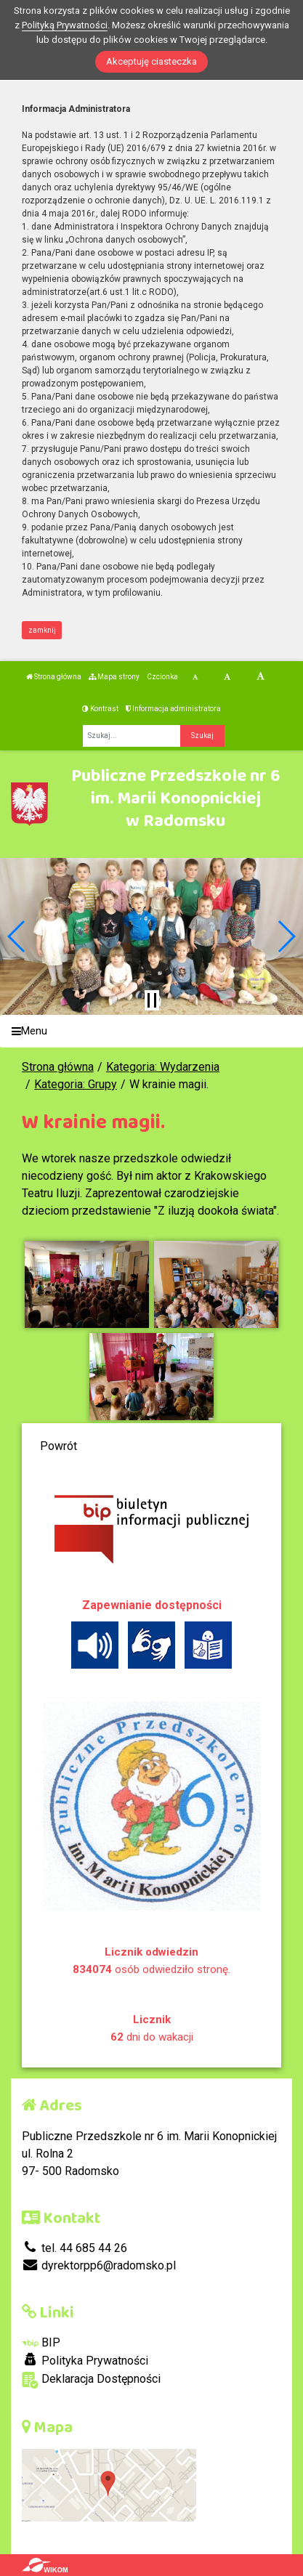  Describe the element at coordinates (41, 2342) in the screenshot. I see `BIP` at that location.